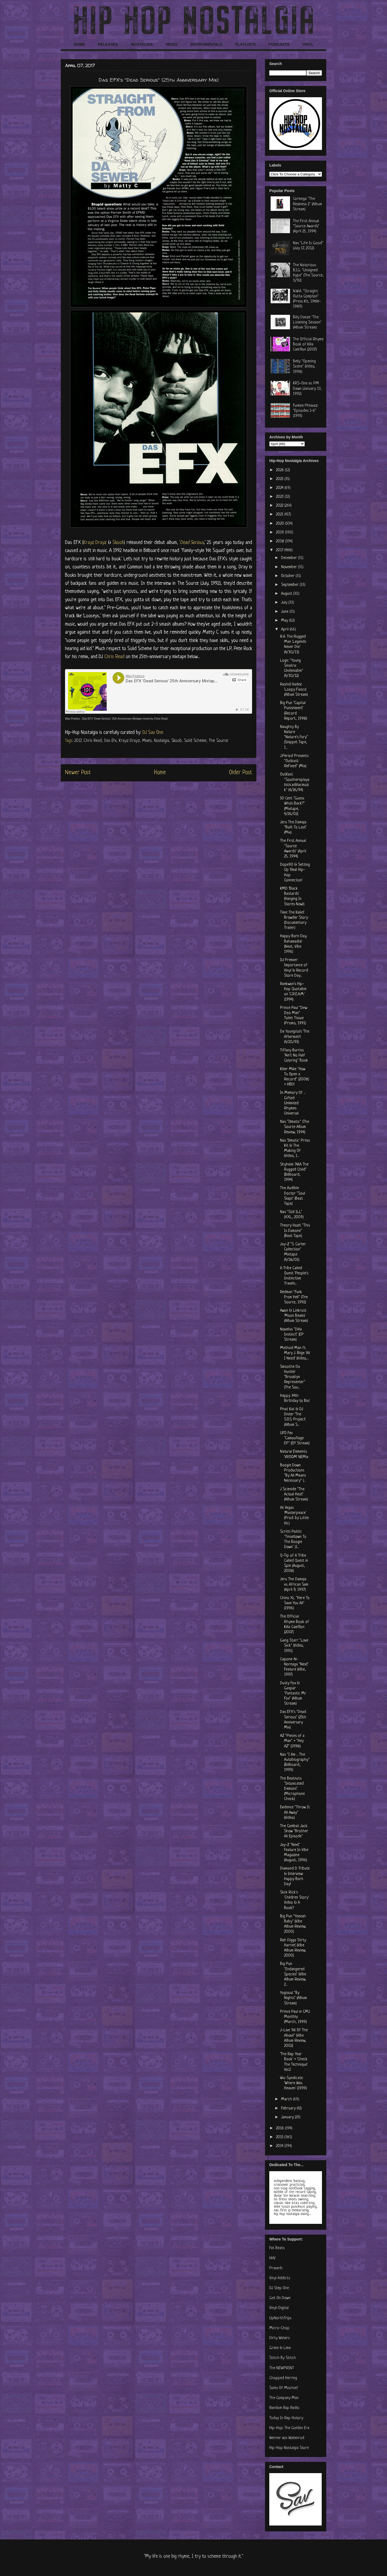 The height and width of the screenshot is (2576, 387). I want to click on Das Efx, so click(110, 740).